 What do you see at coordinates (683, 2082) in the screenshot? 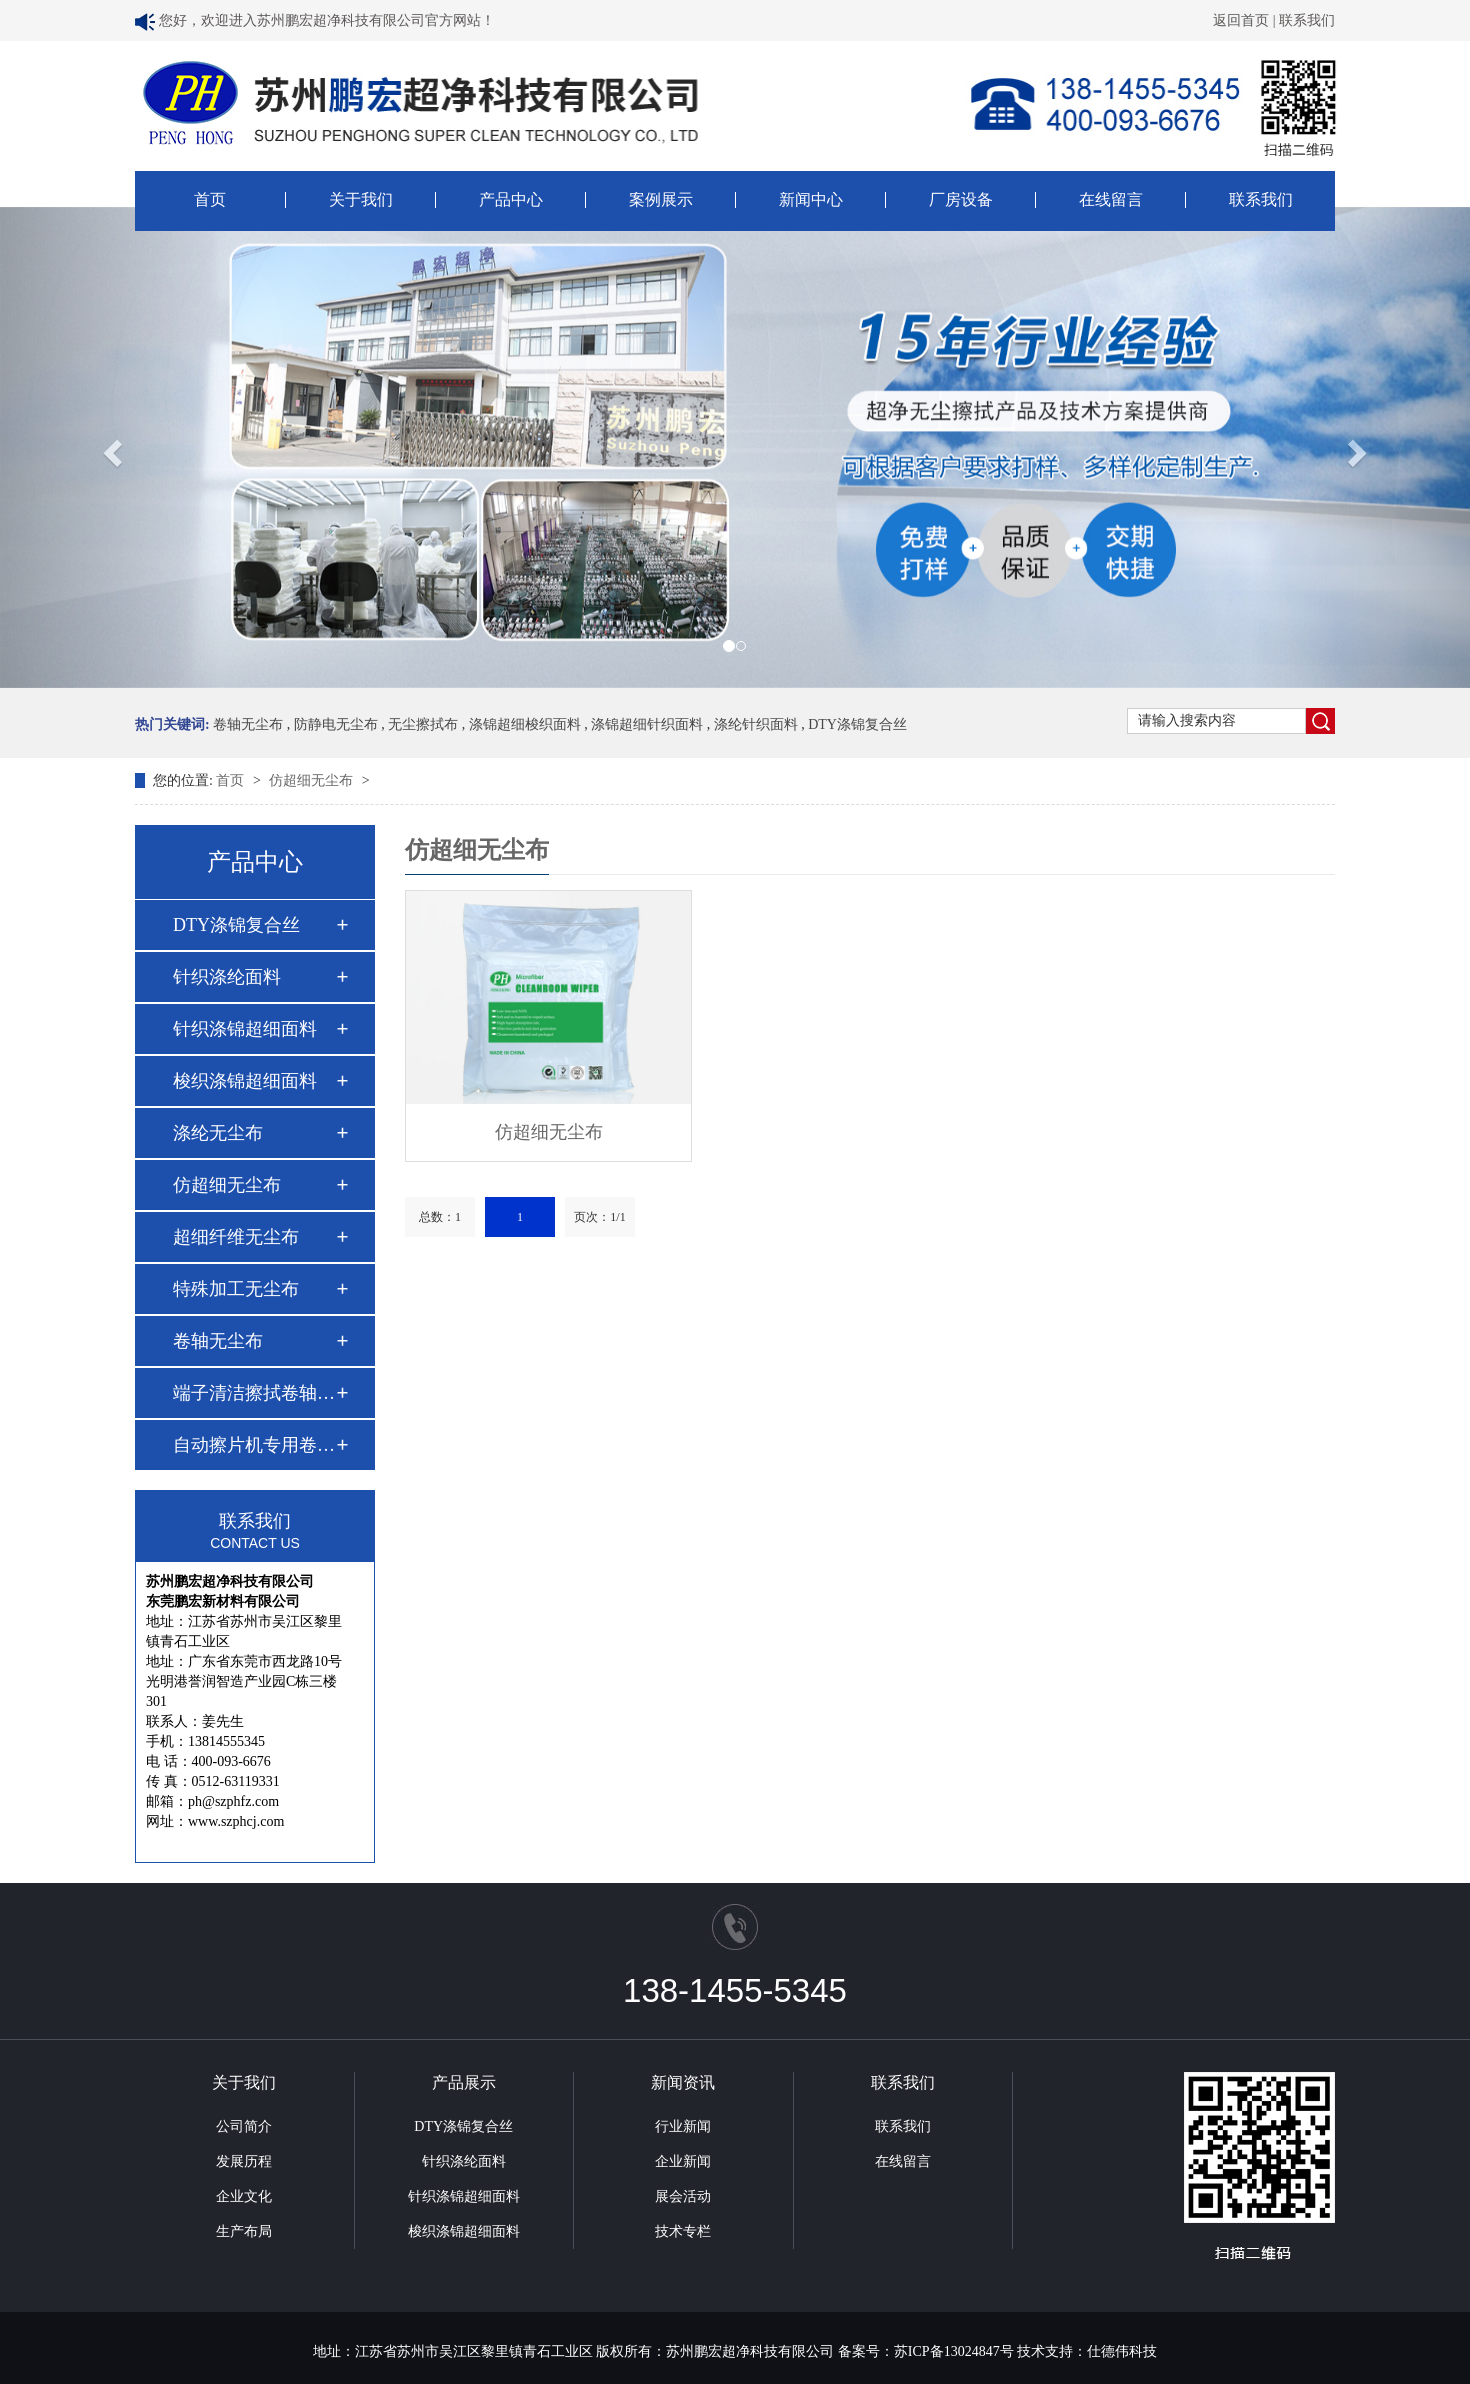
I see `新闻资讯` at bounding box center [683, 2082].